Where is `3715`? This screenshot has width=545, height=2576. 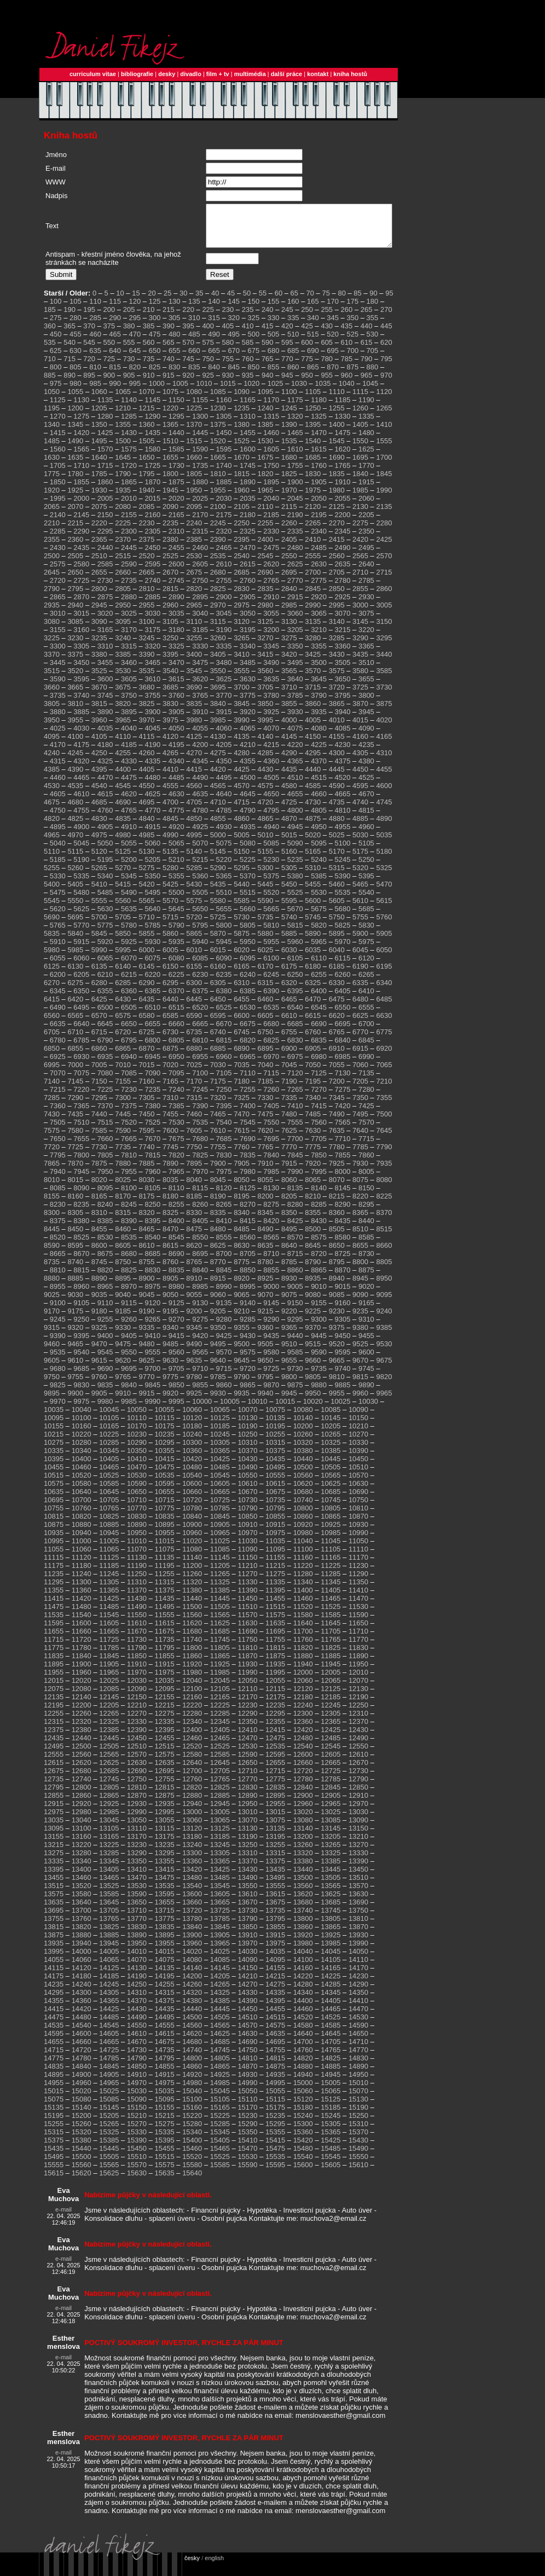
3715 is located at coordinates (313, 695).